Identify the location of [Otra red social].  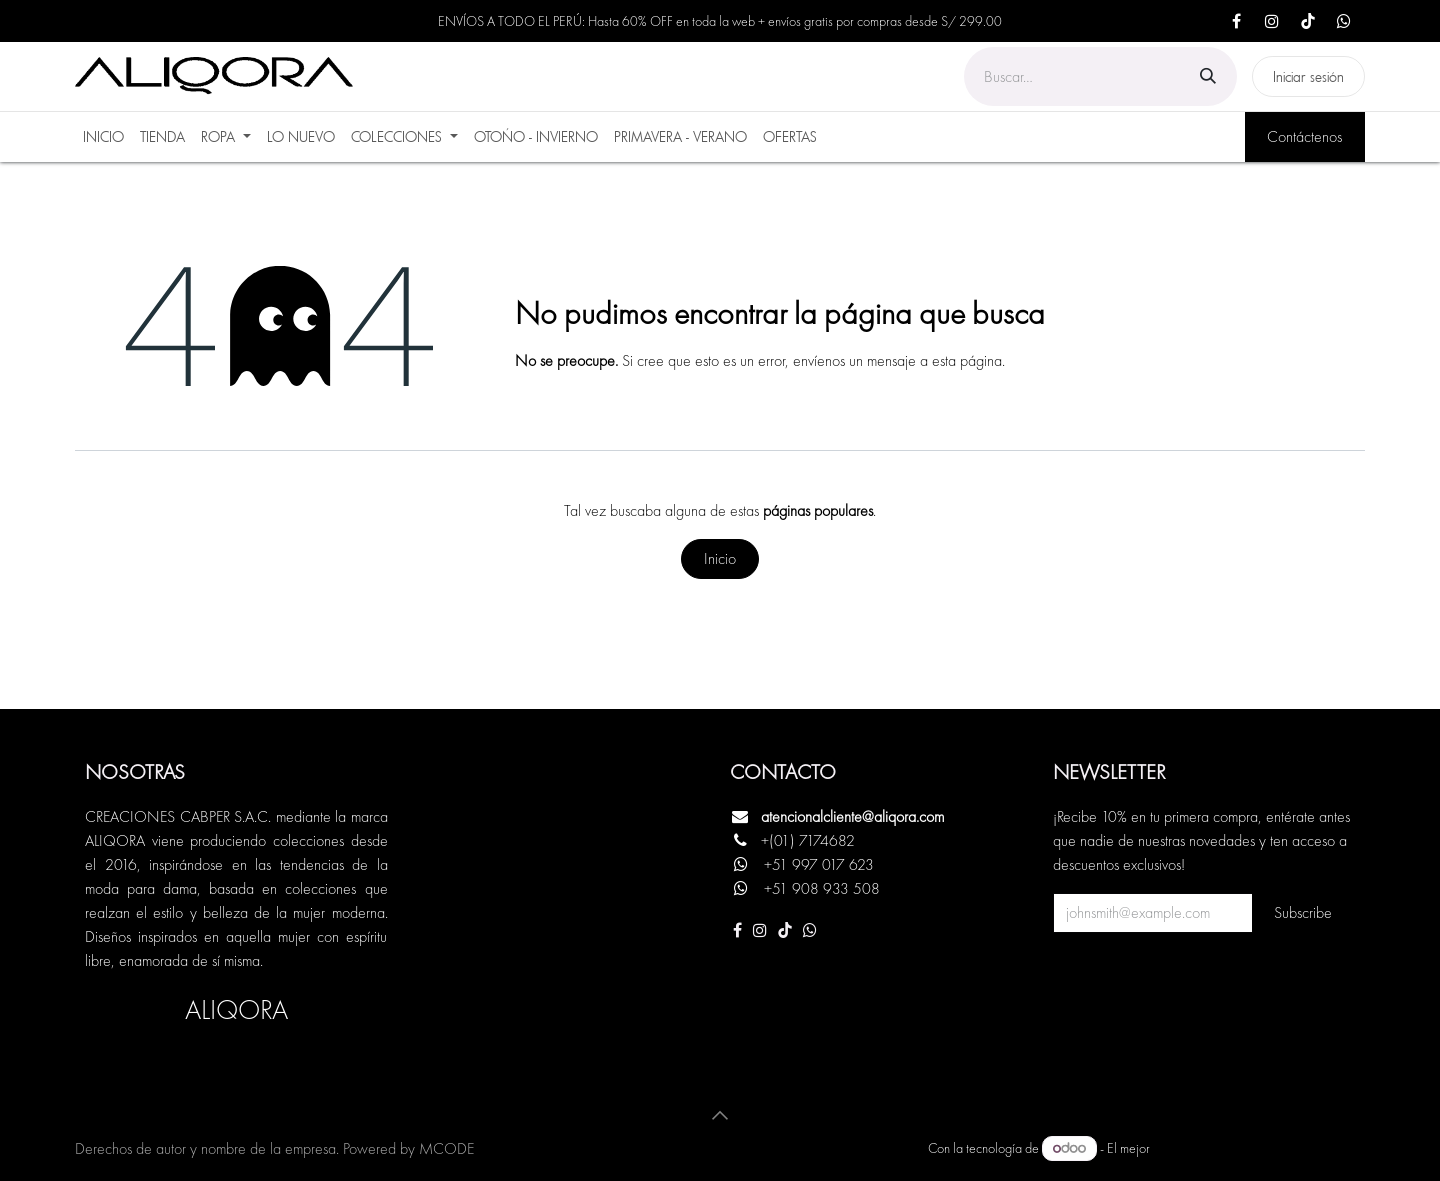
(810, 930).